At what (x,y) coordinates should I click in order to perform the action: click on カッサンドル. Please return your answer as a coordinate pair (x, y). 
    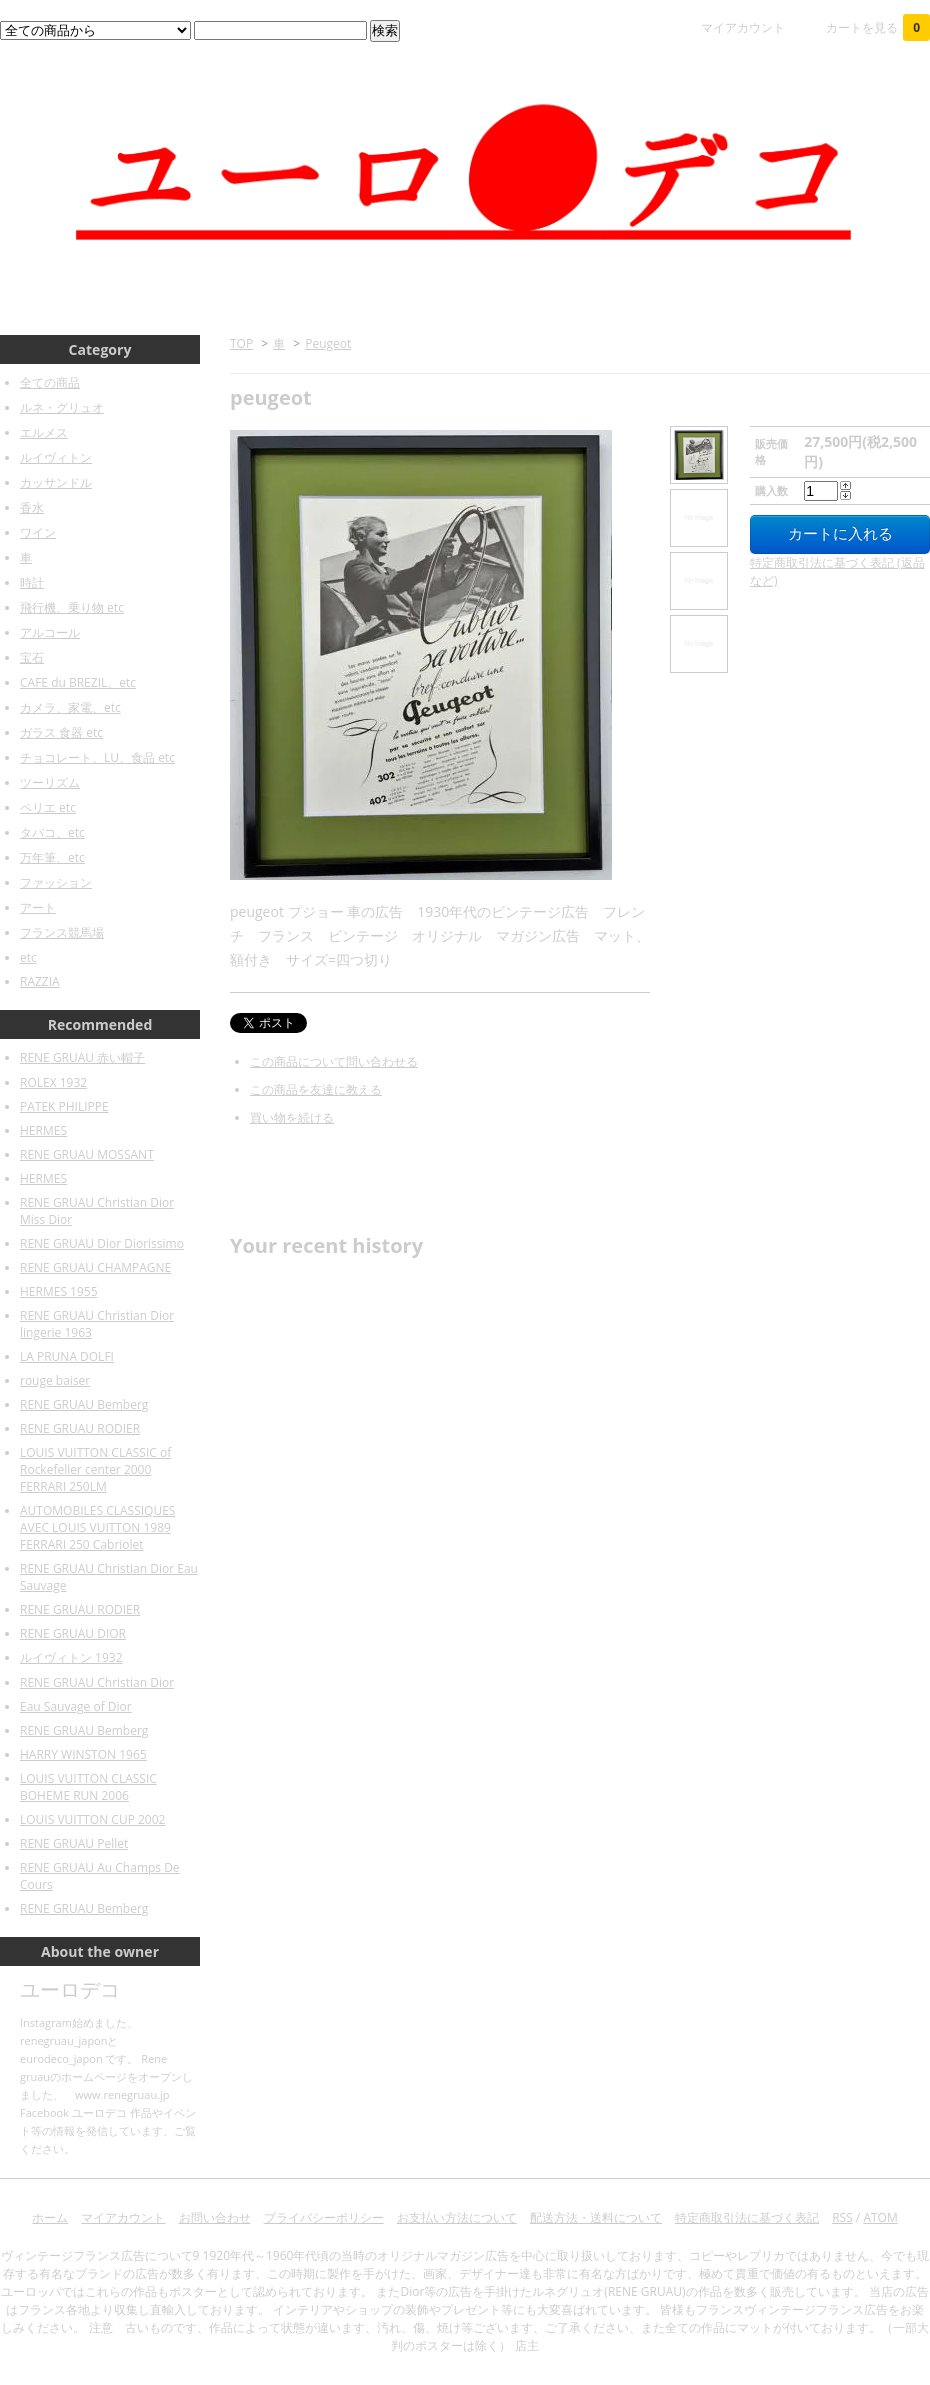
    Looking at the image, I should click on (56, 482).